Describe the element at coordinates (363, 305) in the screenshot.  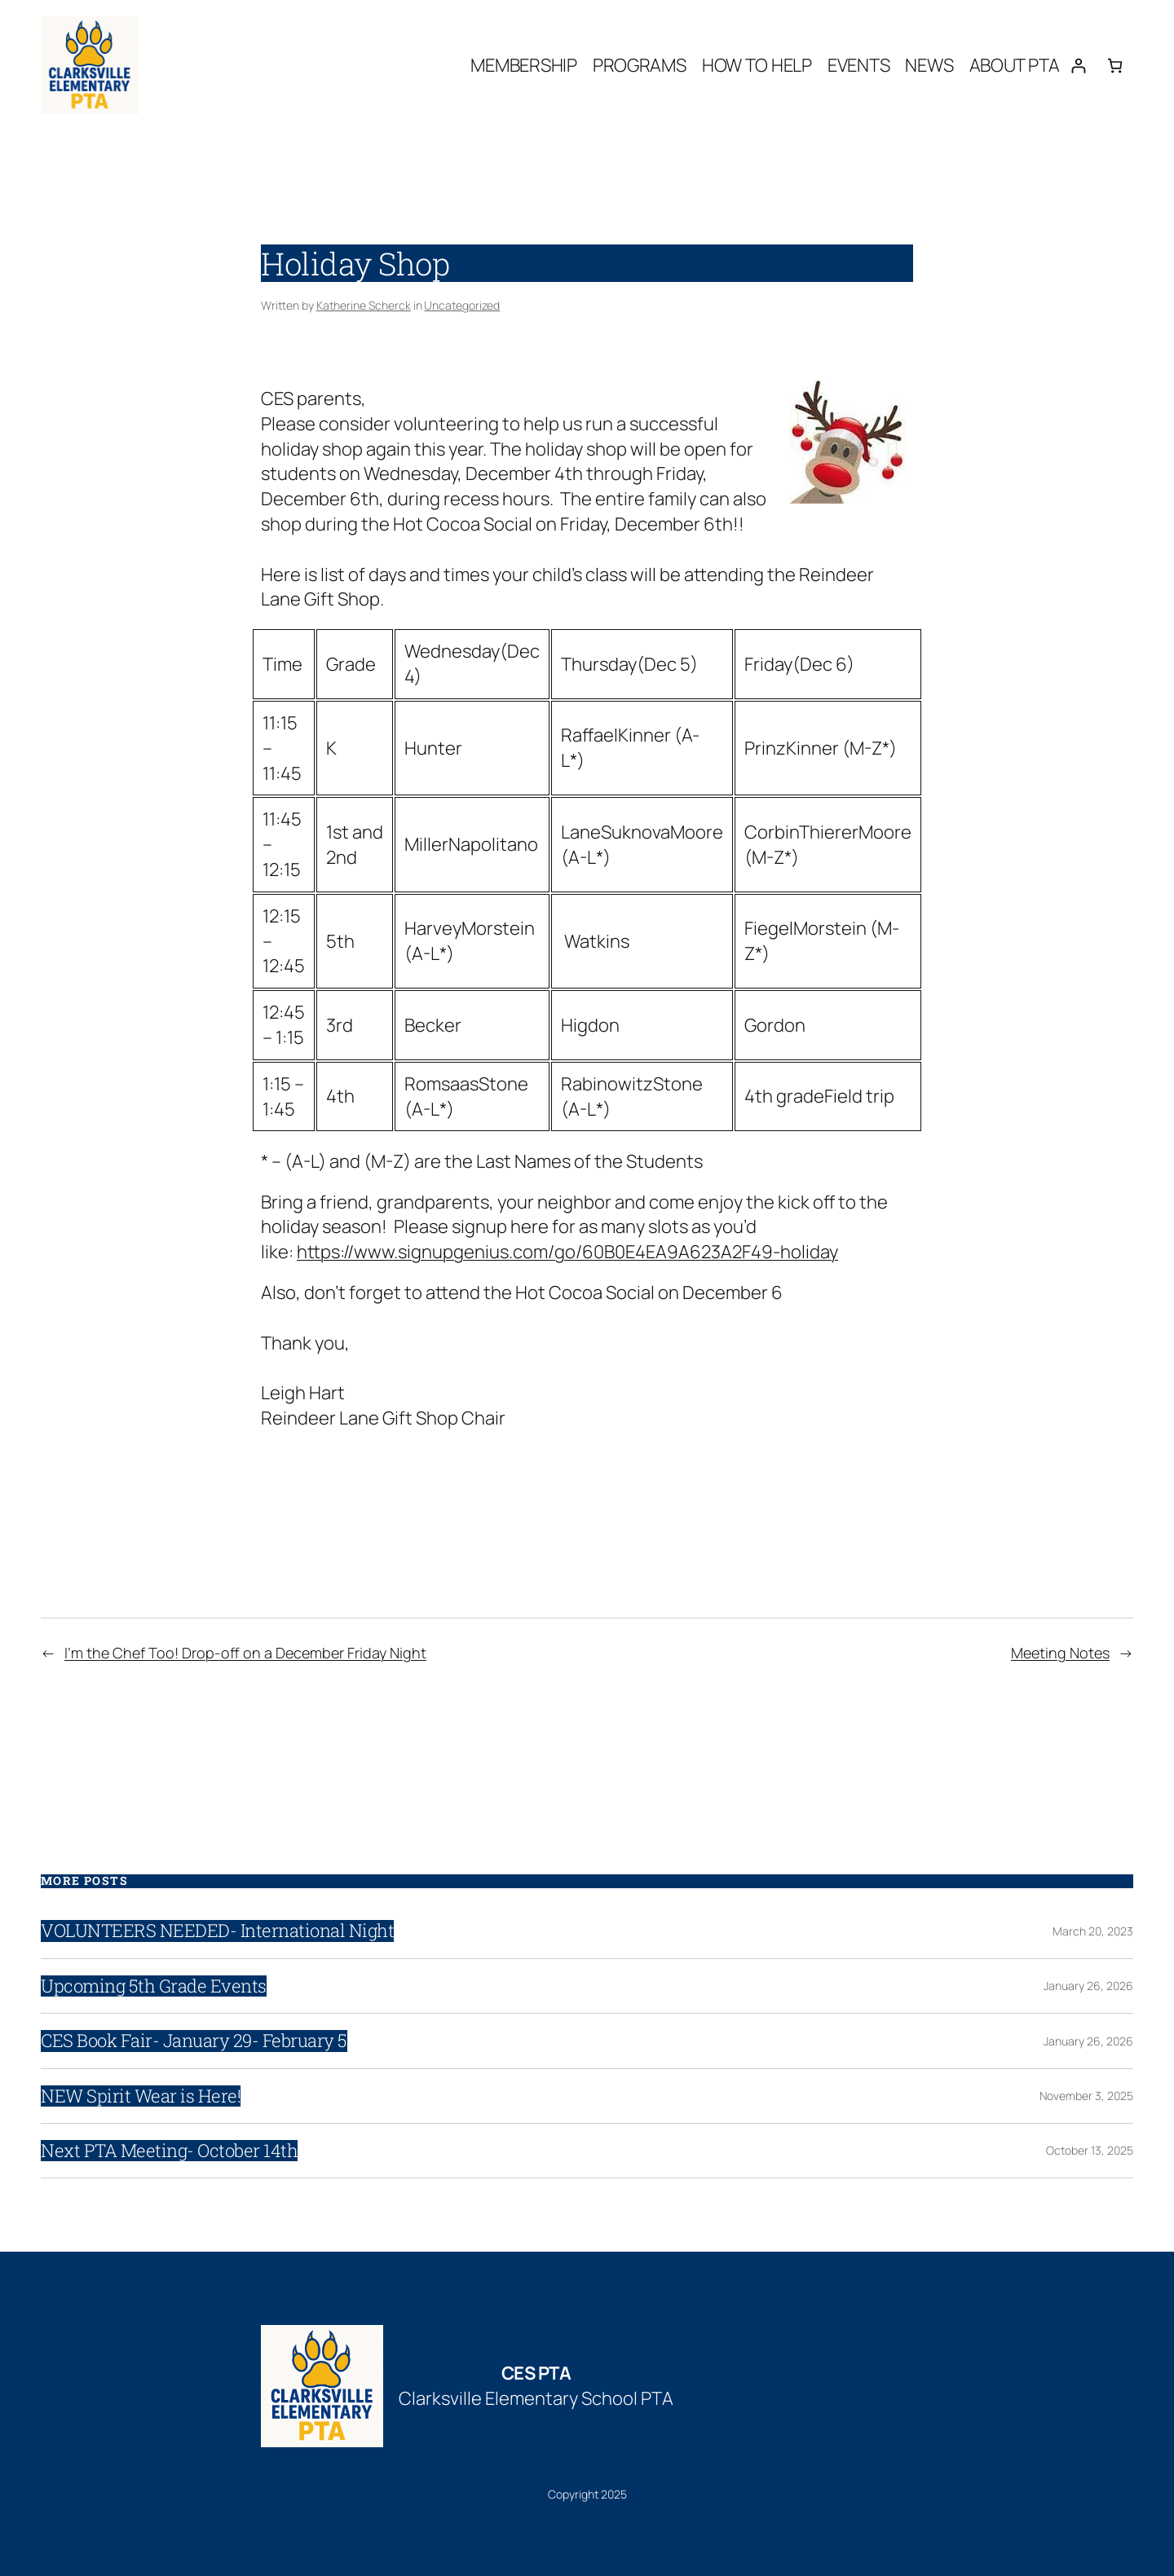
I see `Katherine Scherck` at that location.